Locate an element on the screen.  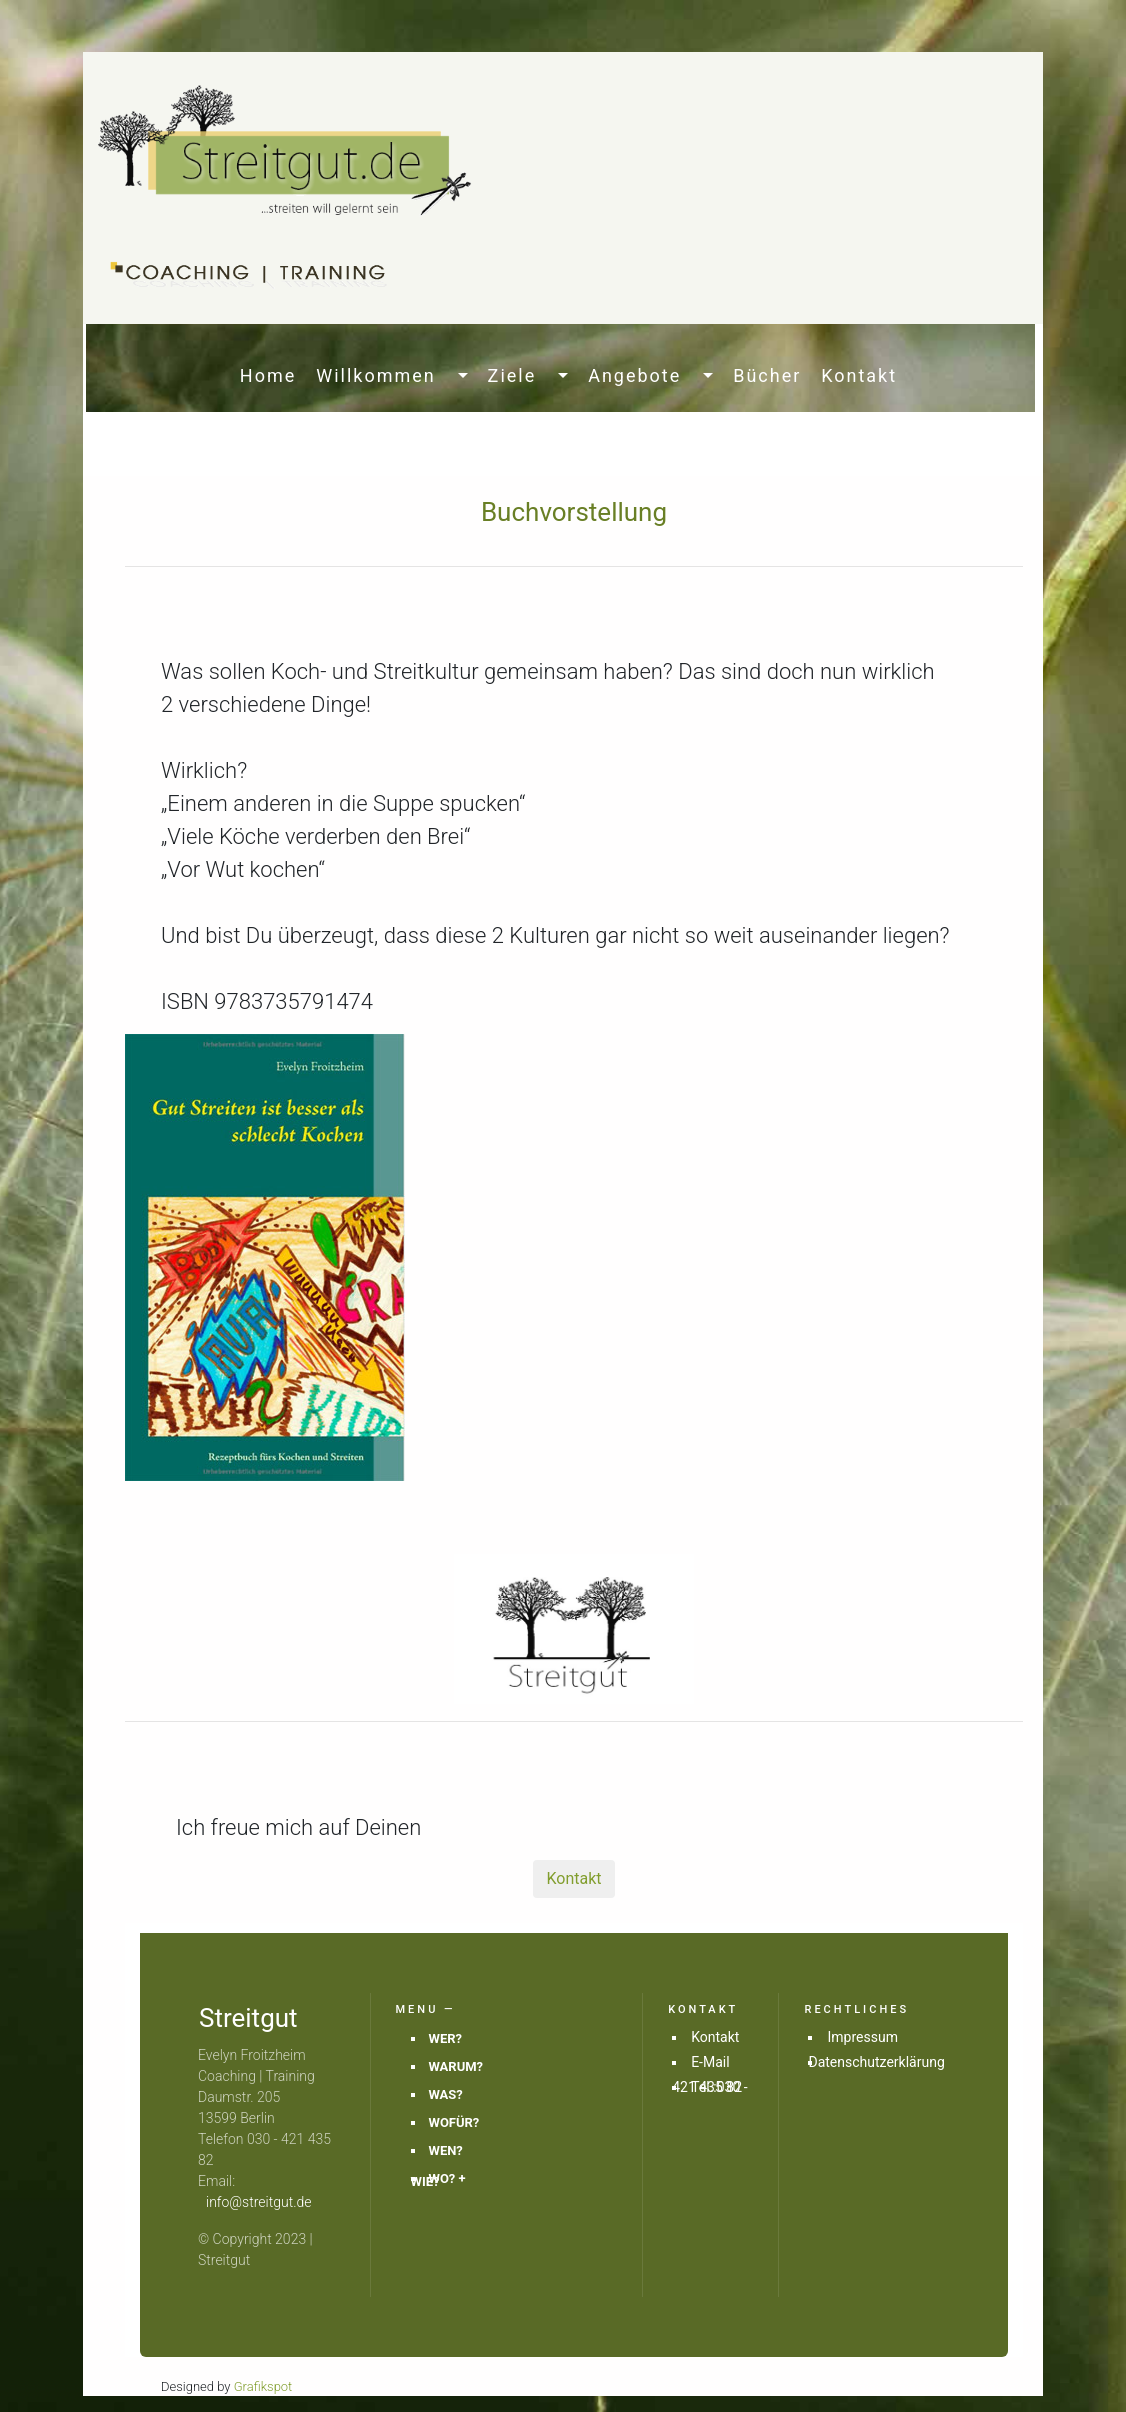
E-Mail is located at coordinates (710, 2062).